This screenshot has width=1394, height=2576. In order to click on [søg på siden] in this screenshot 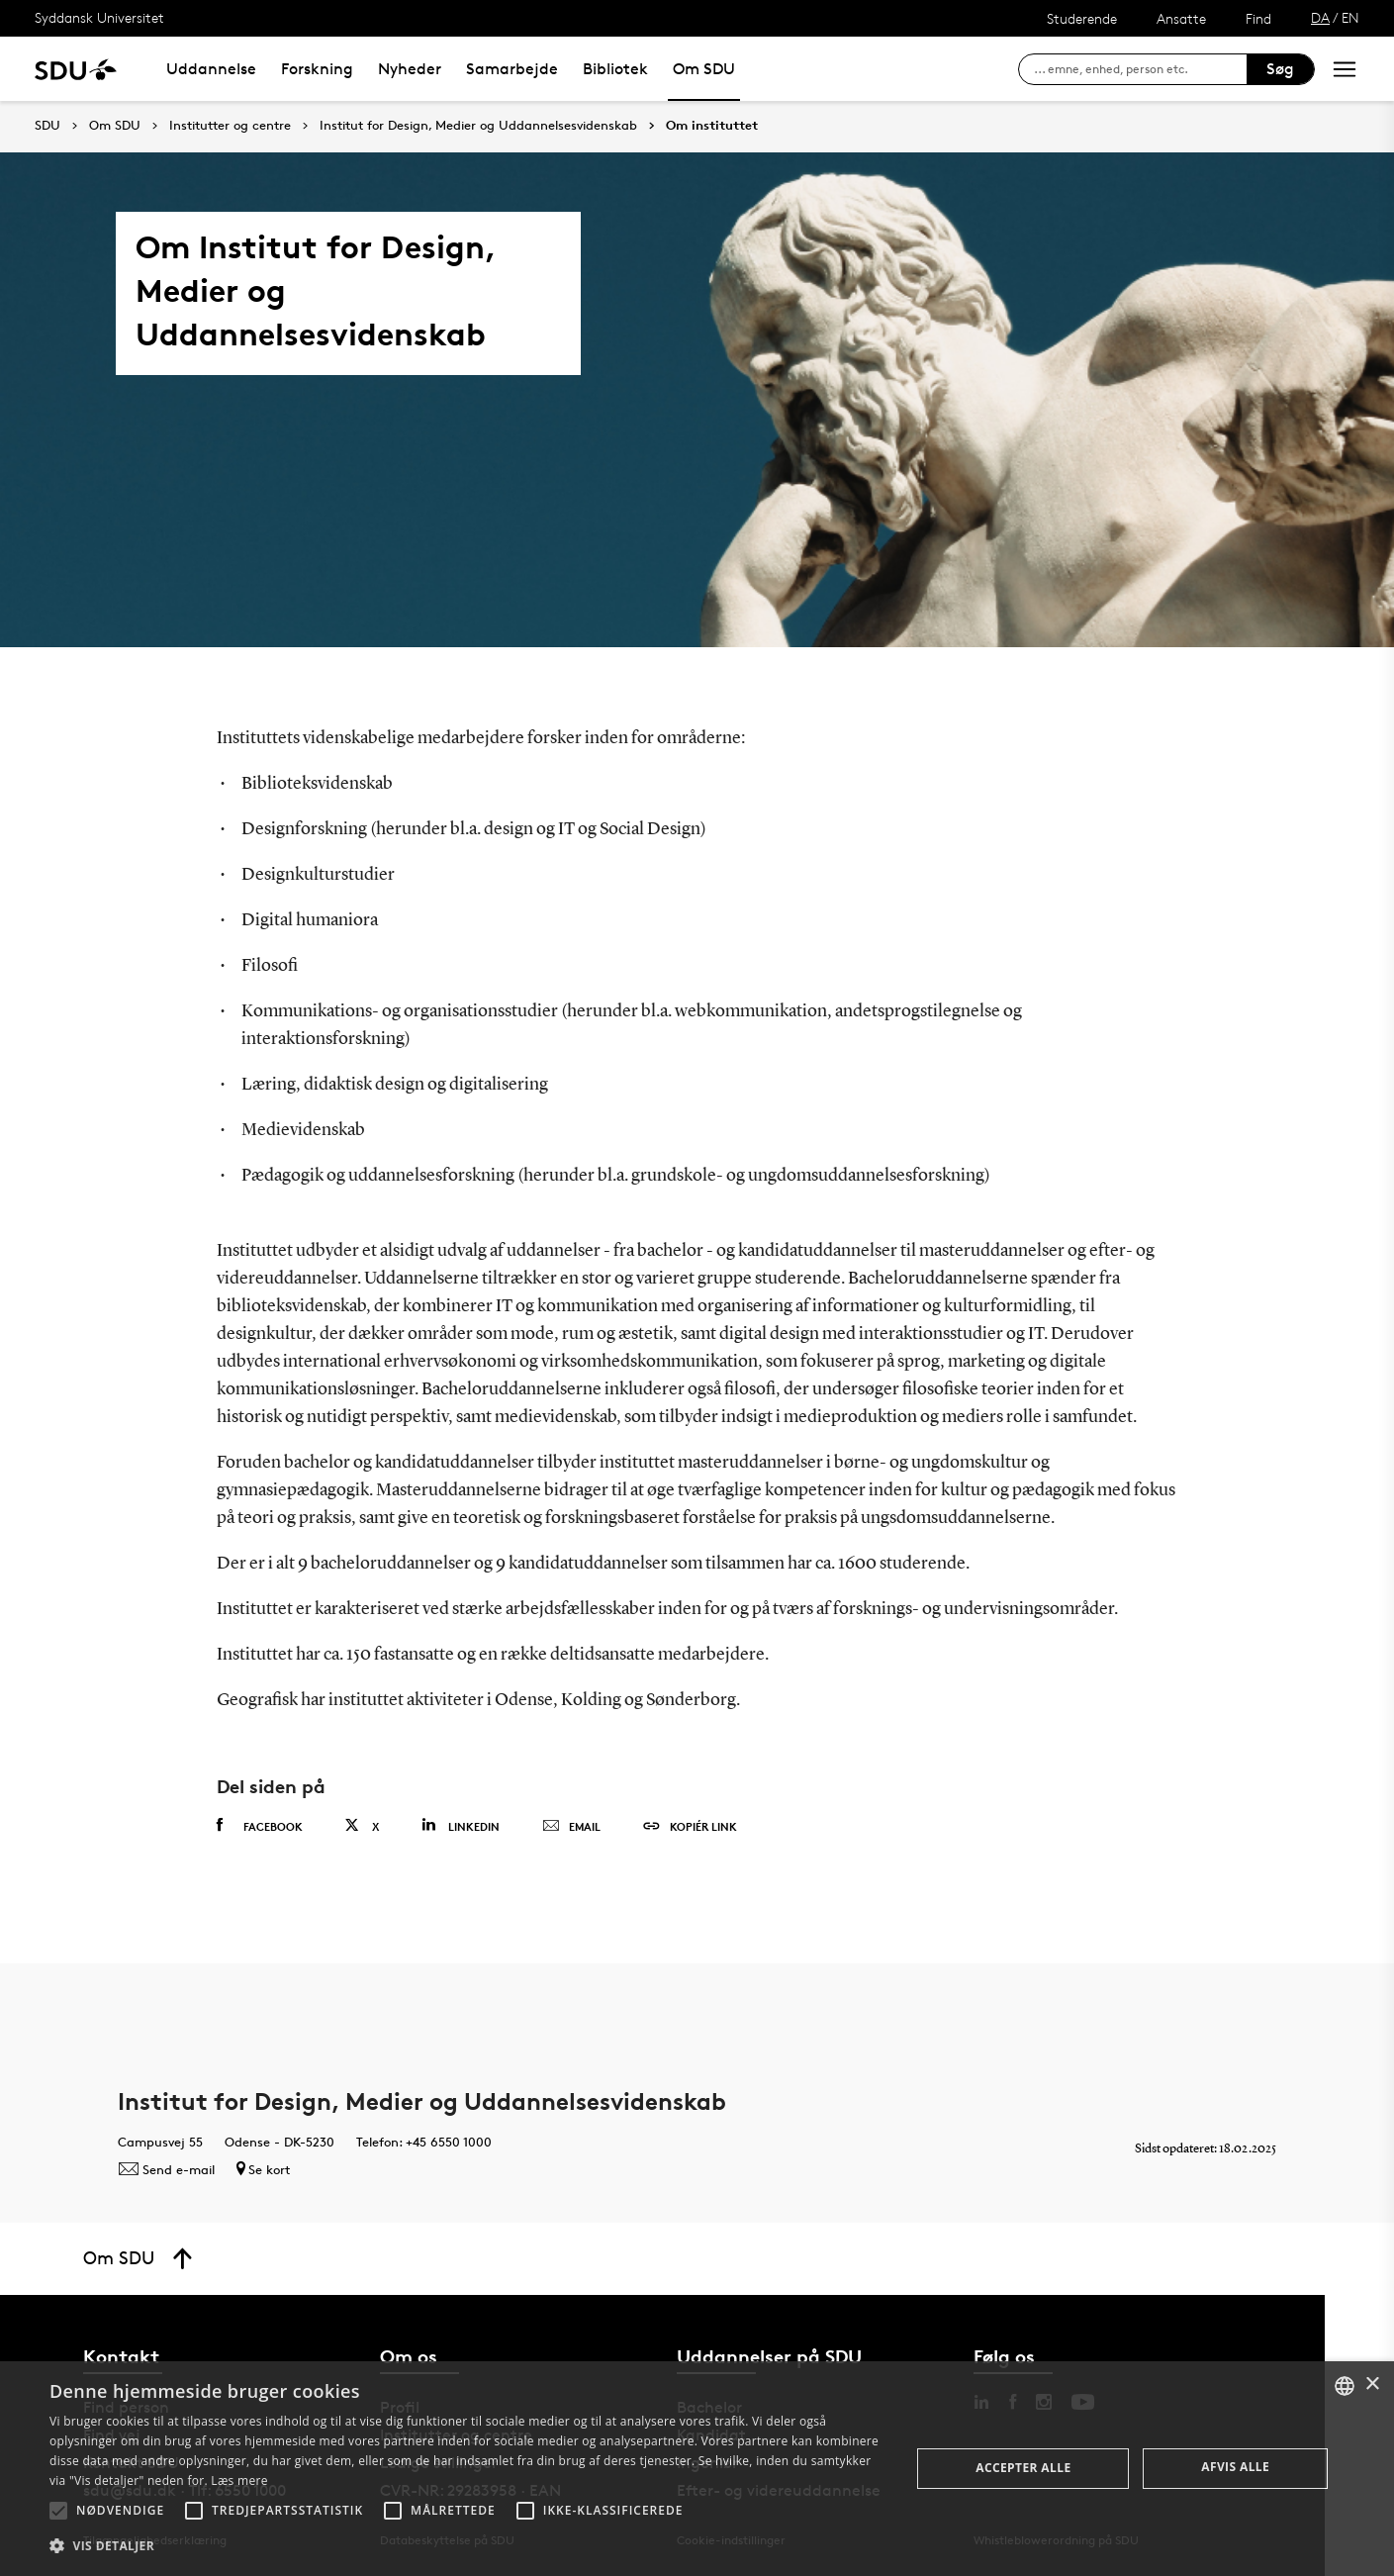, I will do `click(1140, 69)`.